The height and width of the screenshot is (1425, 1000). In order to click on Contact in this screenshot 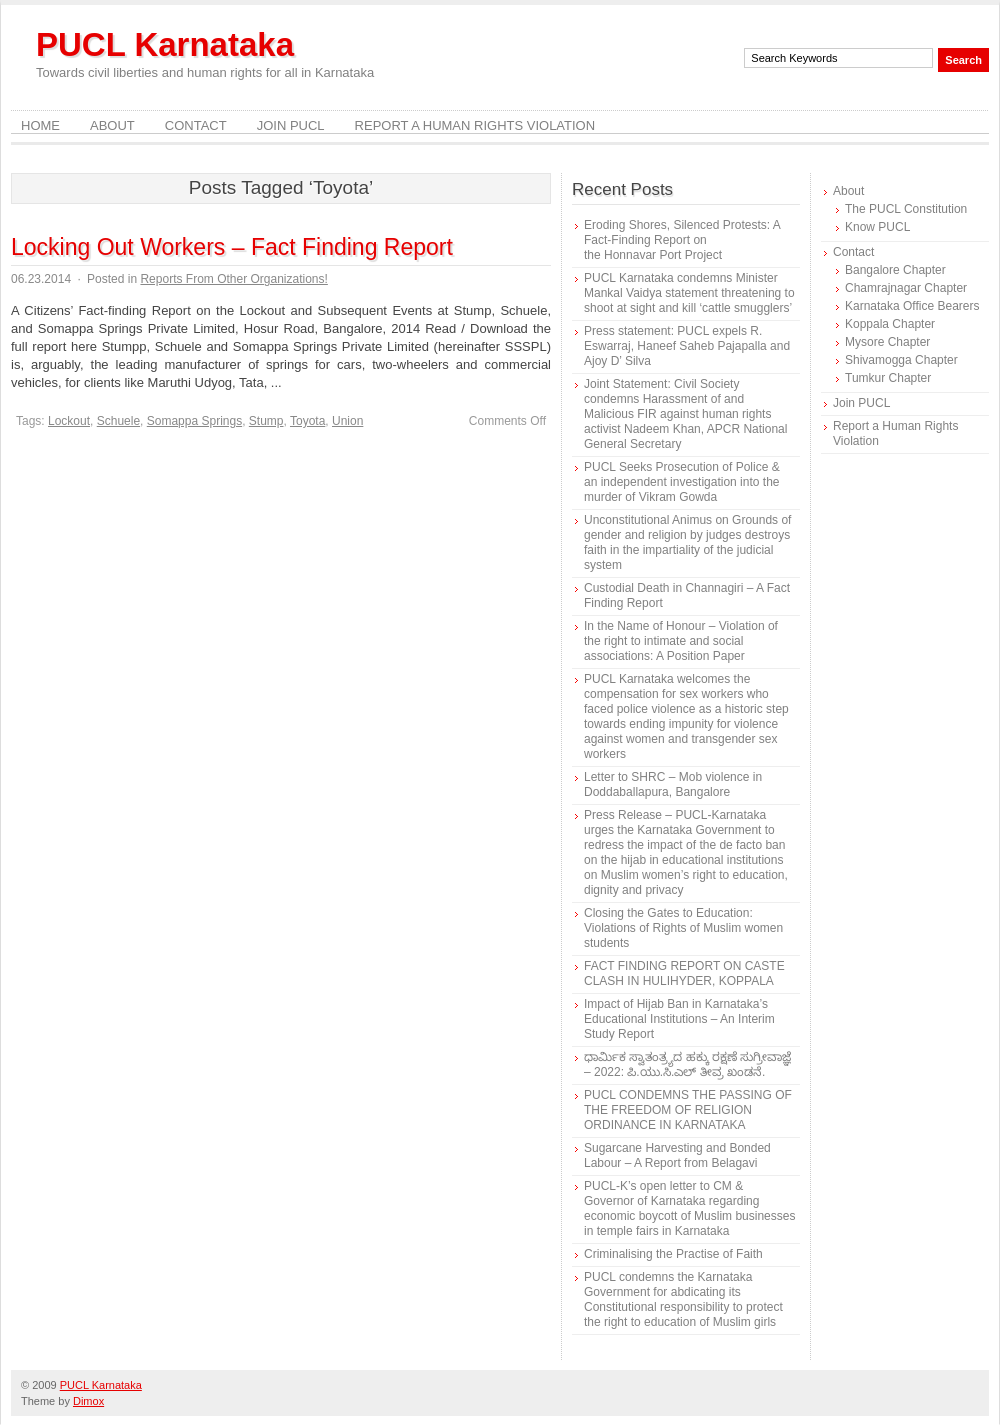, I will do `click(196, 125)`.